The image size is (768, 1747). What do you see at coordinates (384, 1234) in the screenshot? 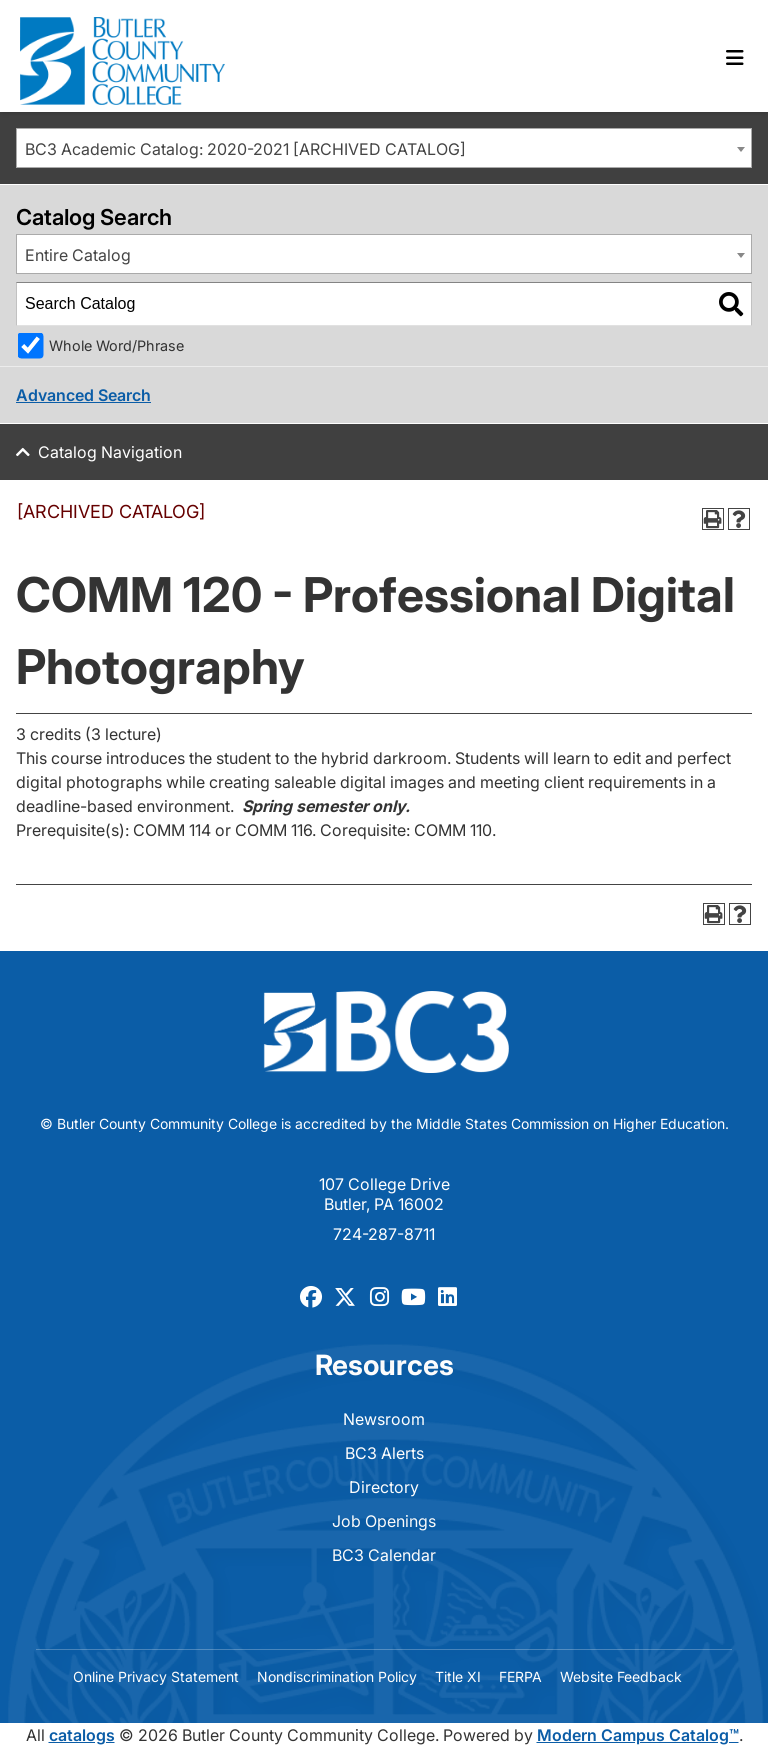
I see `724-287-8711` at bounding box center [384, 1234].